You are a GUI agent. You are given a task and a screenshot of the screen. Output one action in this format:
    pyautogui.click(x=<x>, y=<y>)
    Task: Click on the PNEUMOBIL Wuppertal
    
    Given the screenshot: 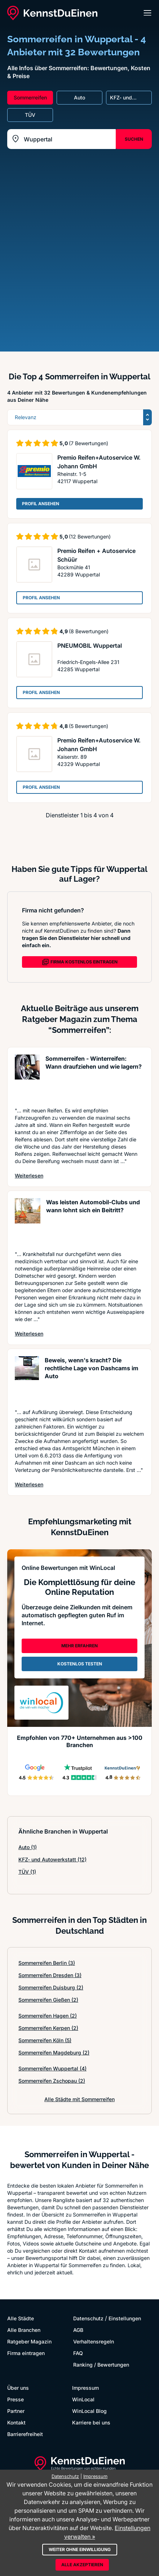 What is the action you would take?
    pyautogui.click(x=89, y=645)
    